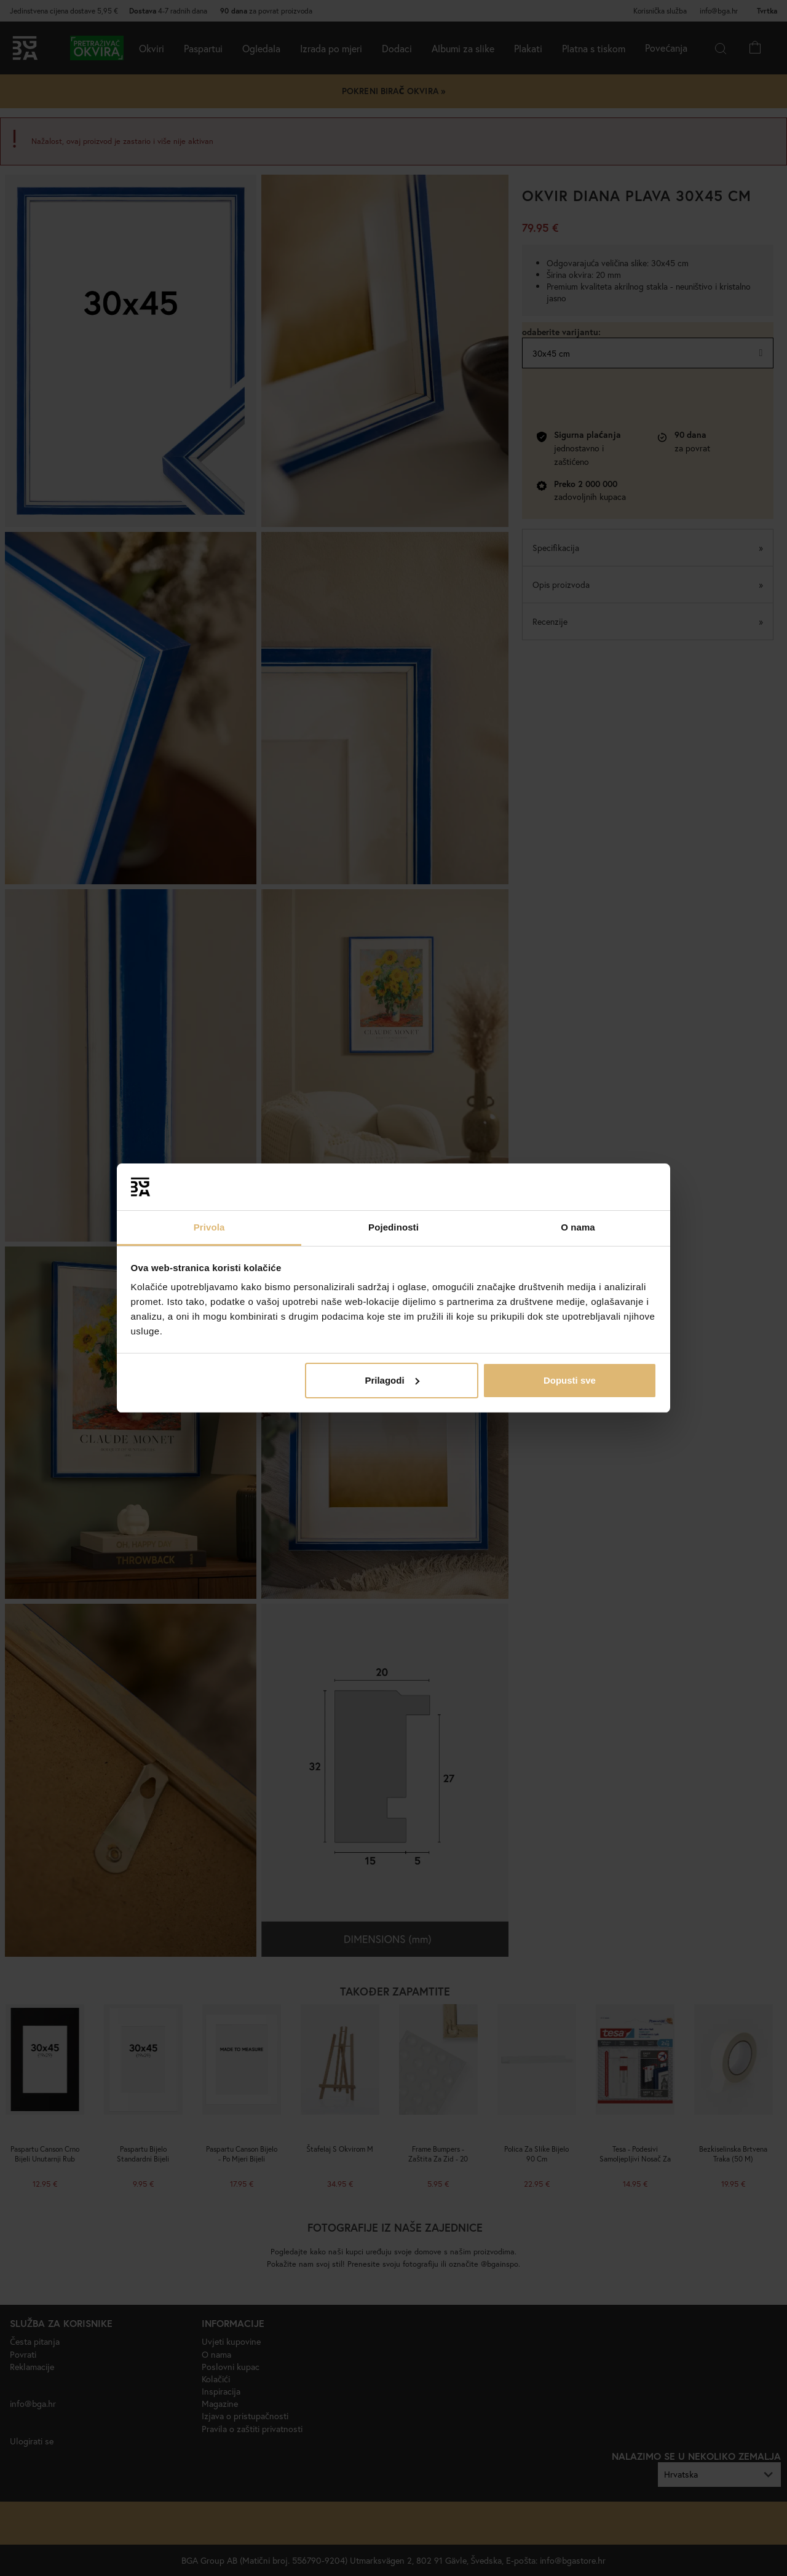 The width and height of the screenshot is (787, 2576). Describe the element at coordinates (570, 1380) in the screenshot. I see `Dopusti sve` at that location.